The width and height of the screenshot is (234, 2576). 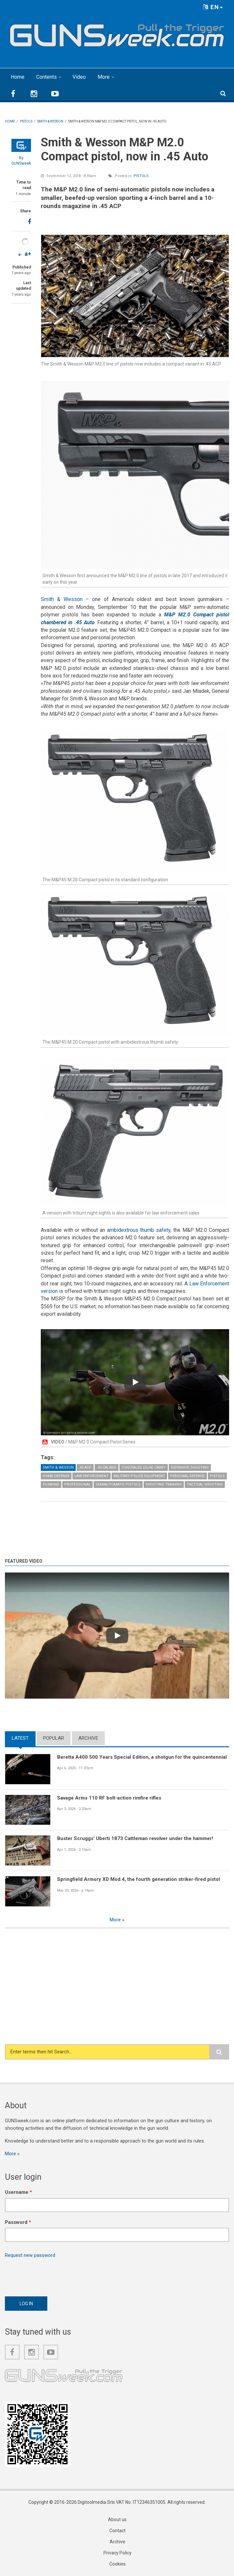 What do you see at coordinates (117, 2530) in the screenshot?
I see `Contact` at bounding box center [117, 2530].